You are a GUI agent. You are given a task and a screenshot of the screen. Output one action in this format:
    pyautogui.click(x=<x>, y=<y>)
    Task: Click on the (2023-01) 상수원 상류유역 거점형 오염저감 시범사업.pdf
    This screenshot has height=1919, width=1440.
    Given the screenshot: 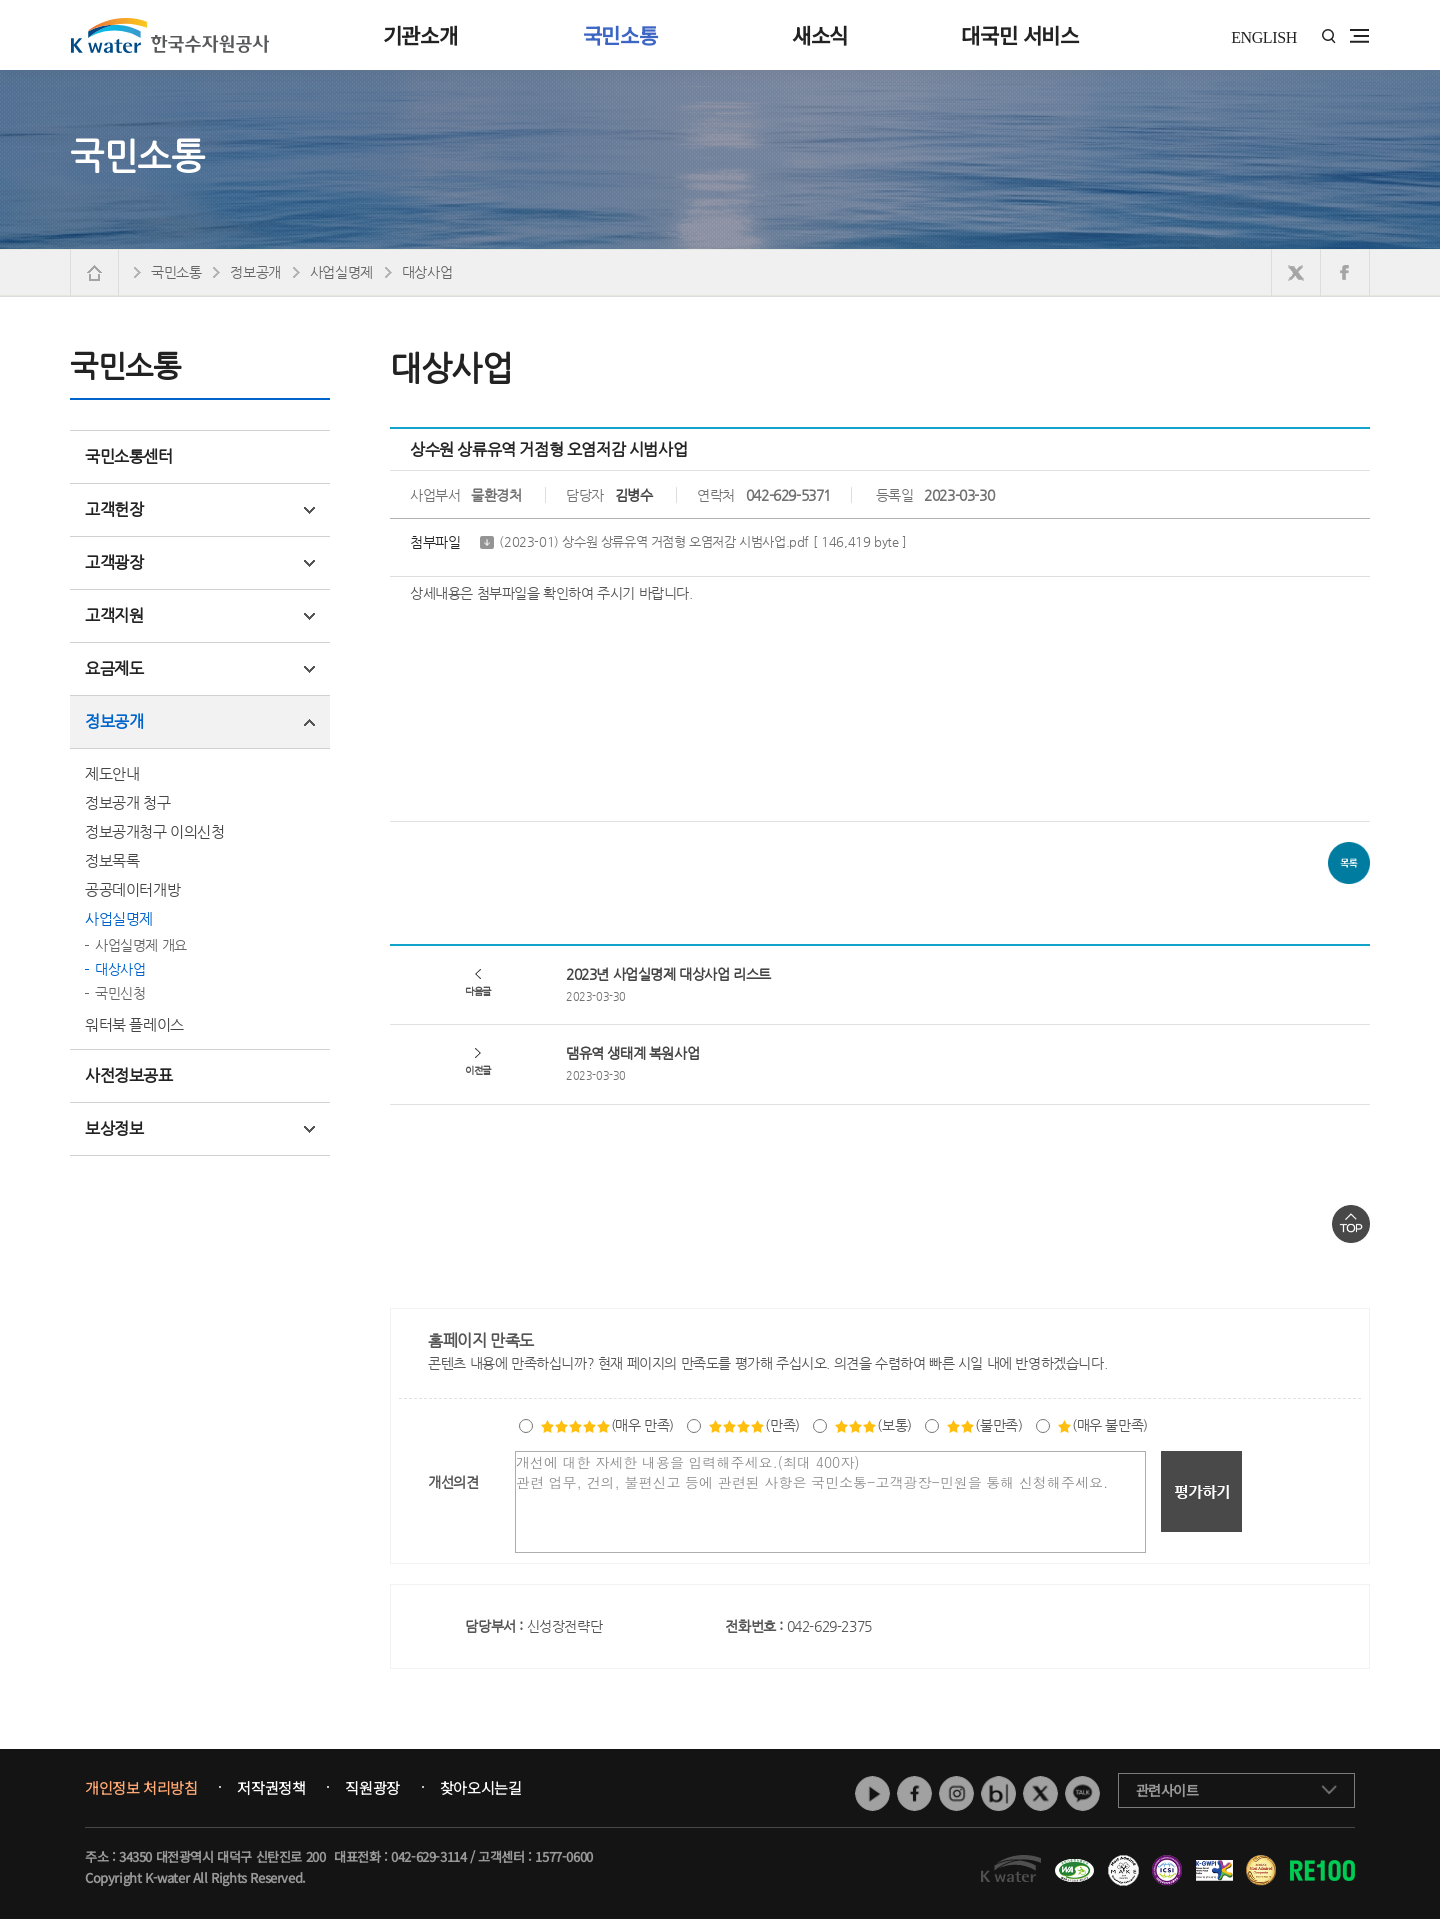 What is the action you would take?
    pyautogui.click(x=702, y=542)
    